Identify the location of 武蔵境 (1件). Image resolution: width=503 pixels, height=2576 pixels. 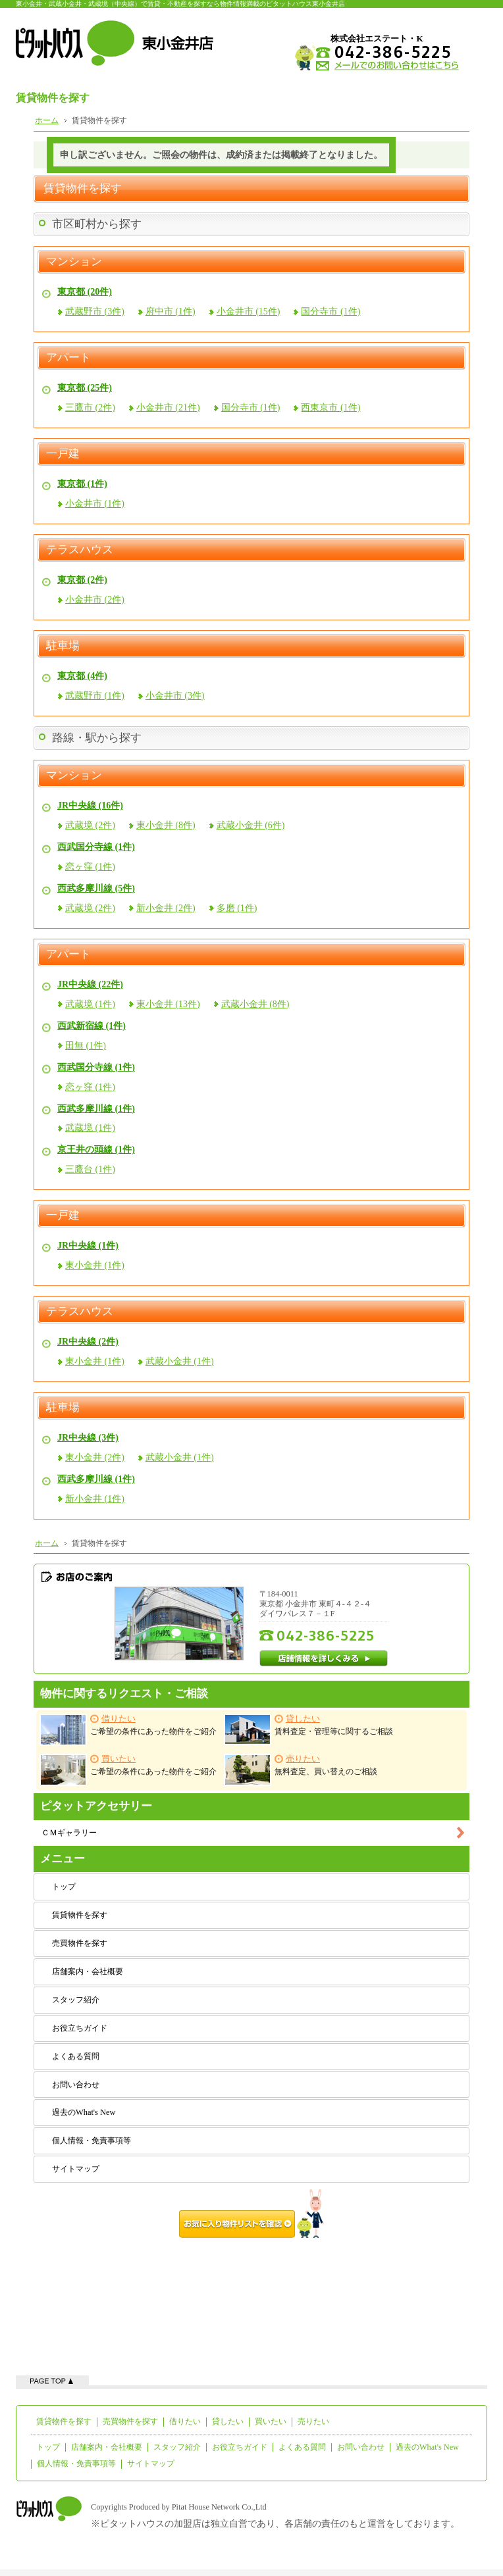
(90, 1004).